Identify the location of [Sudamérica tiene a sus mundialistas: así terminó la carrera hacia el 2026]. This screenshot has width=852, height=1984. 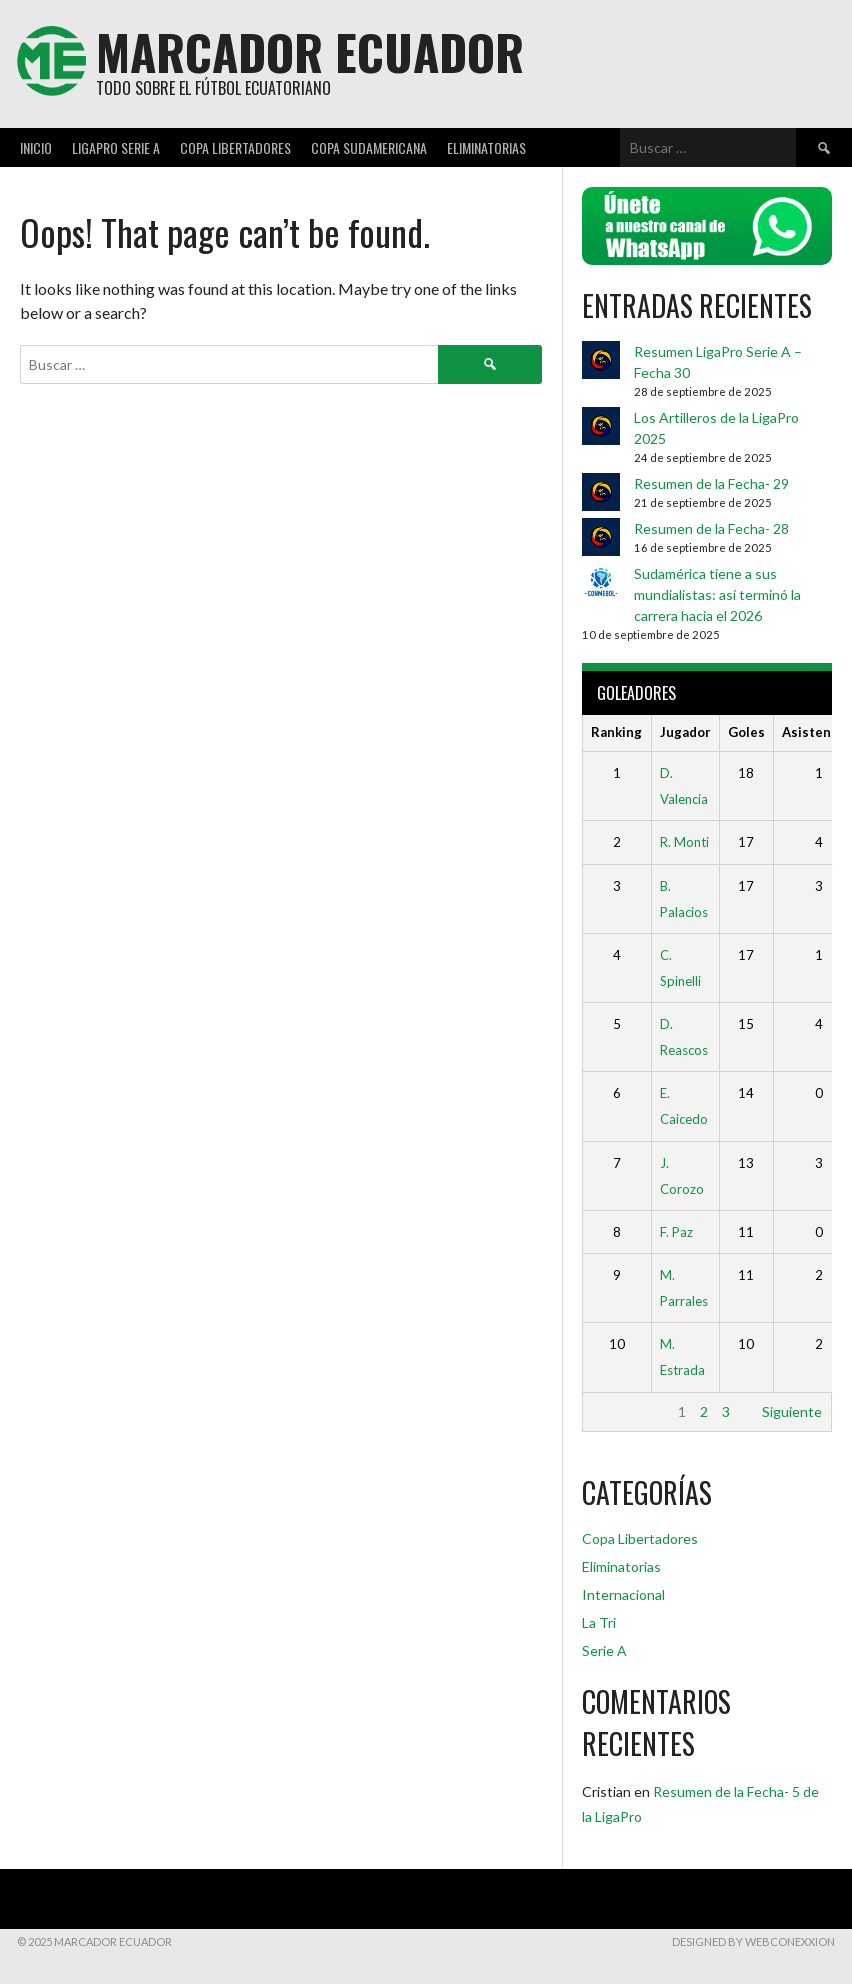
(601, 584).